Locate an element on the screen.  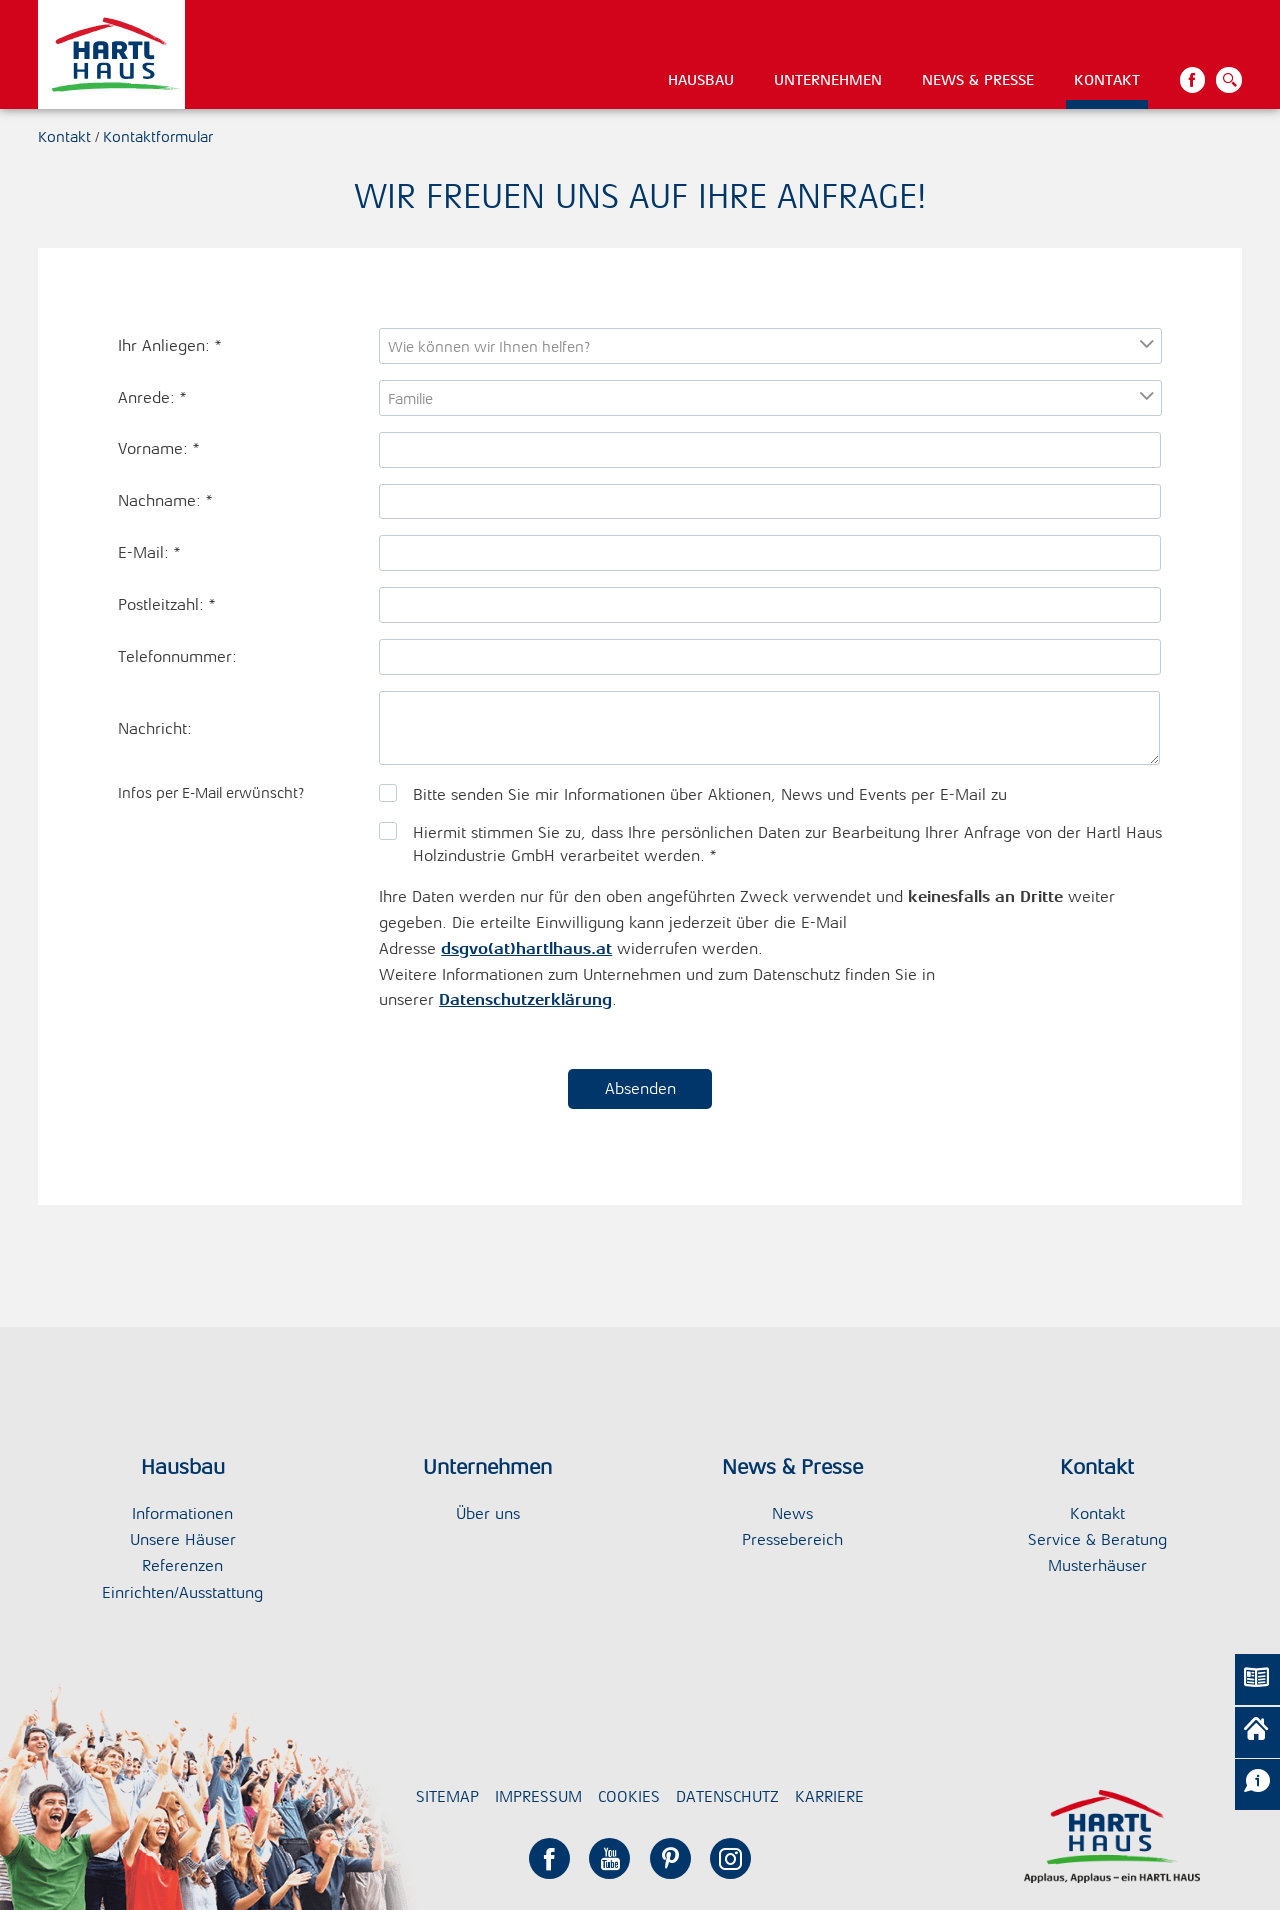
E-Mail: is located at coordinates (149, 552).